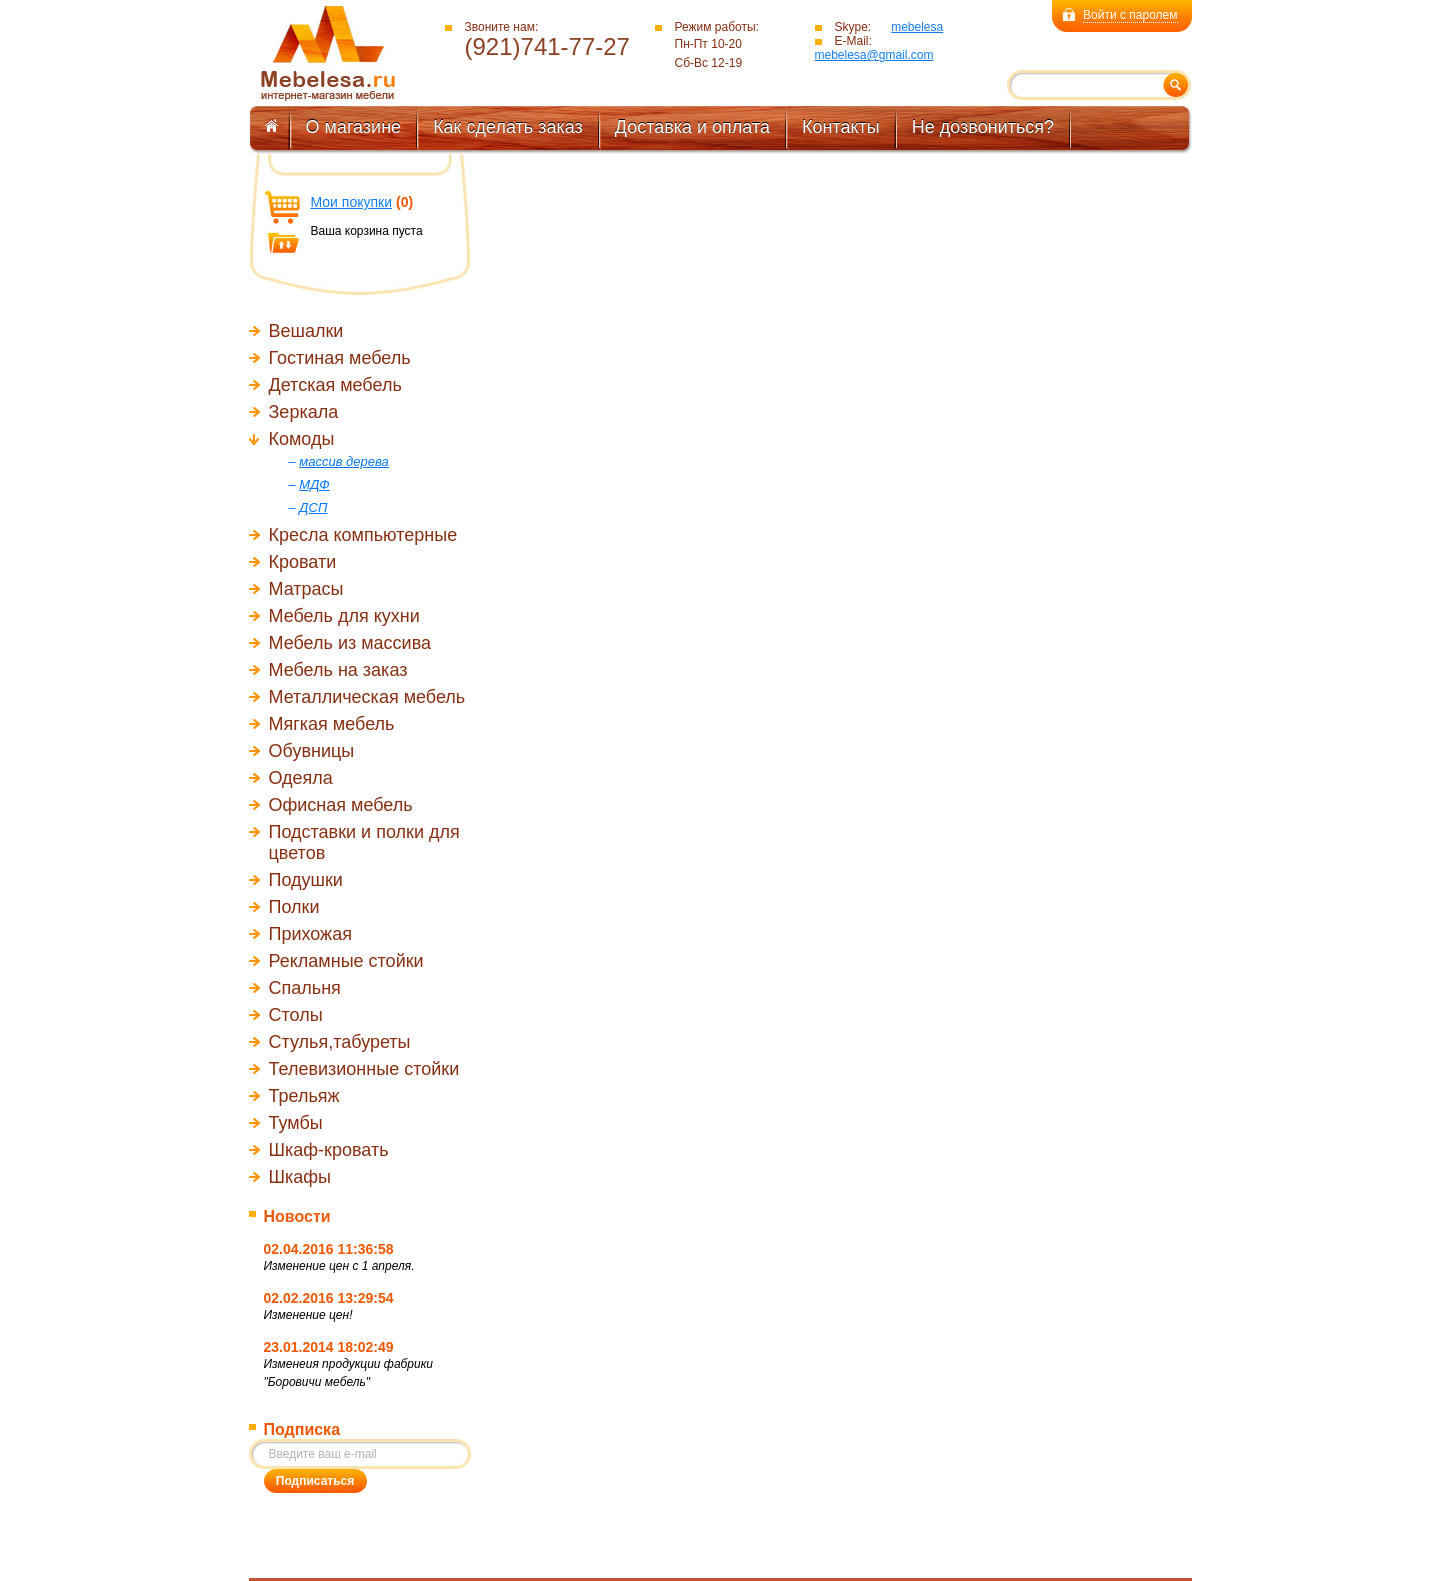  I want to click on О магазине, so click(354, 127).